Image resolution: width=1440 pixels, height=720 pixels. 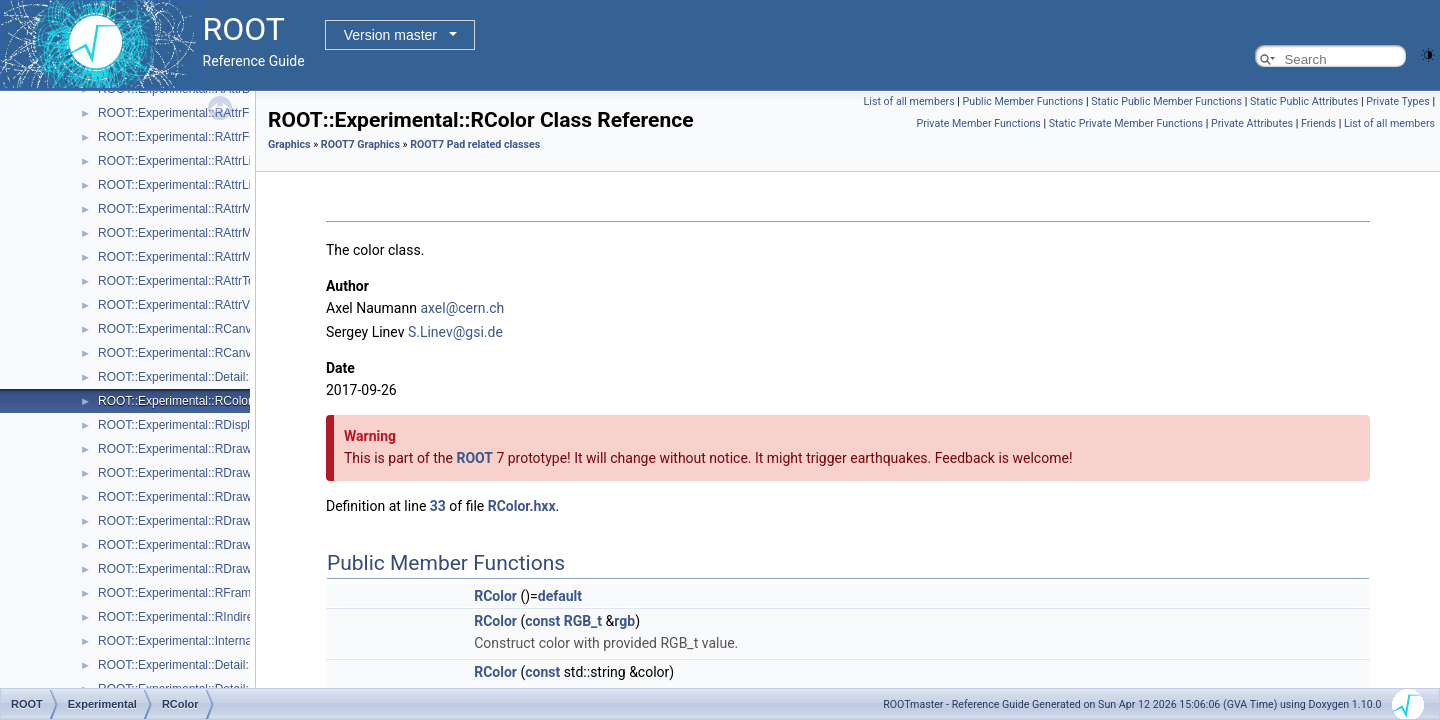 I want to click on rgb, so click(x=624, y=621).